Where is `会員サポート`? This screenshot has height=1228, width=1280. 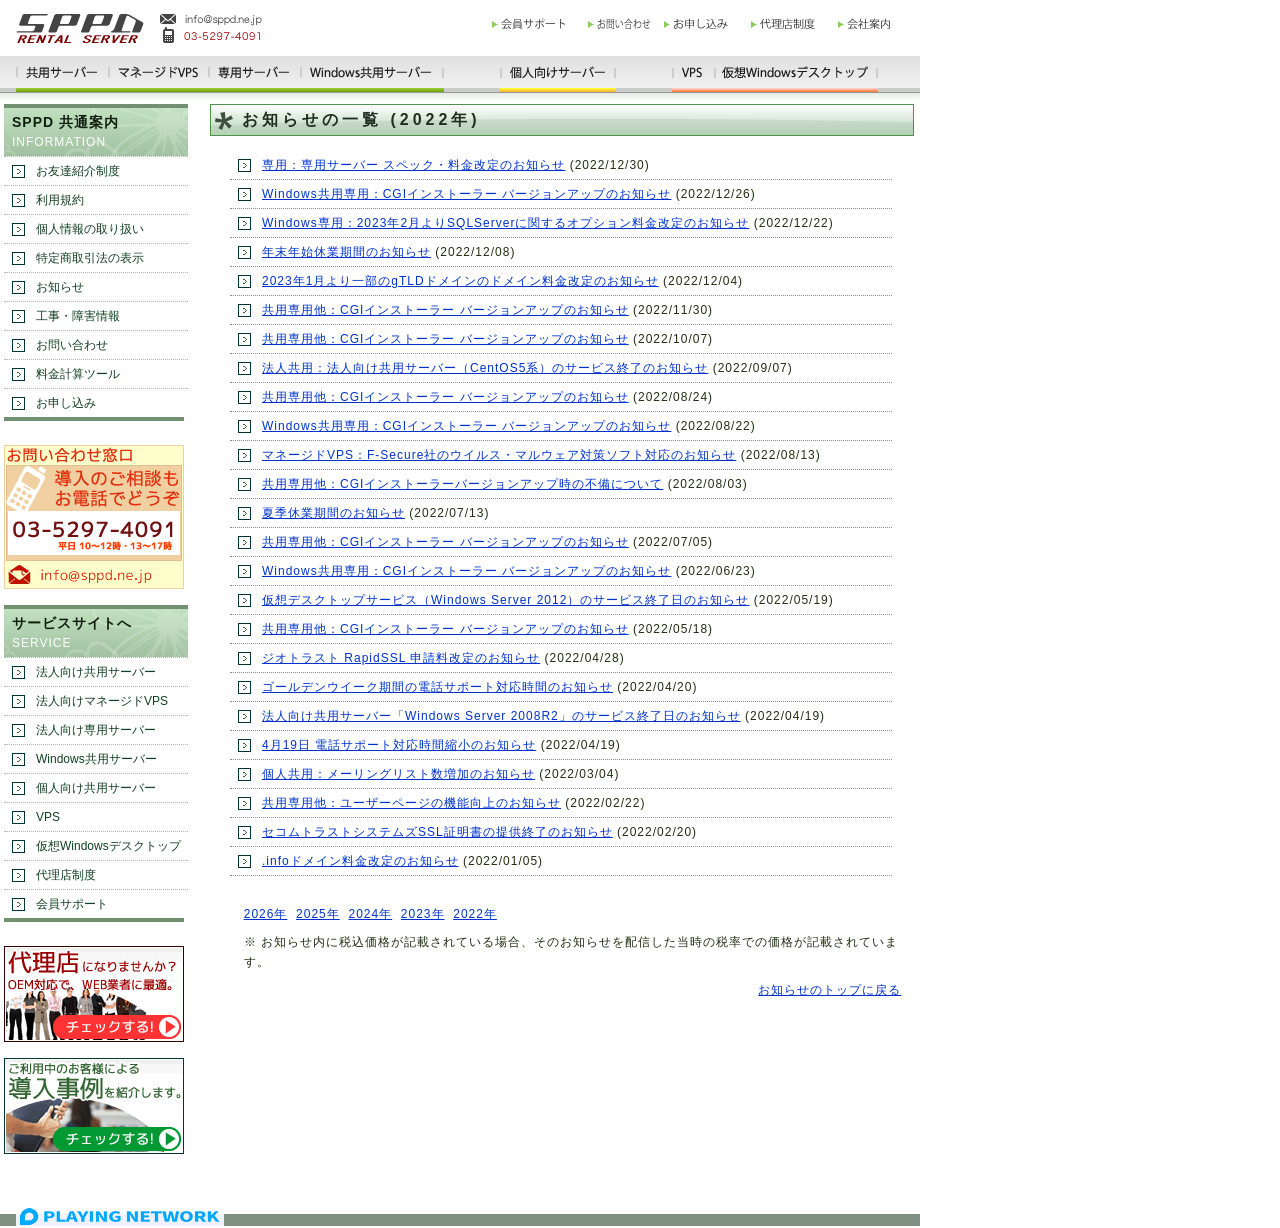
会員サポート is located at coordinates (72, 904).